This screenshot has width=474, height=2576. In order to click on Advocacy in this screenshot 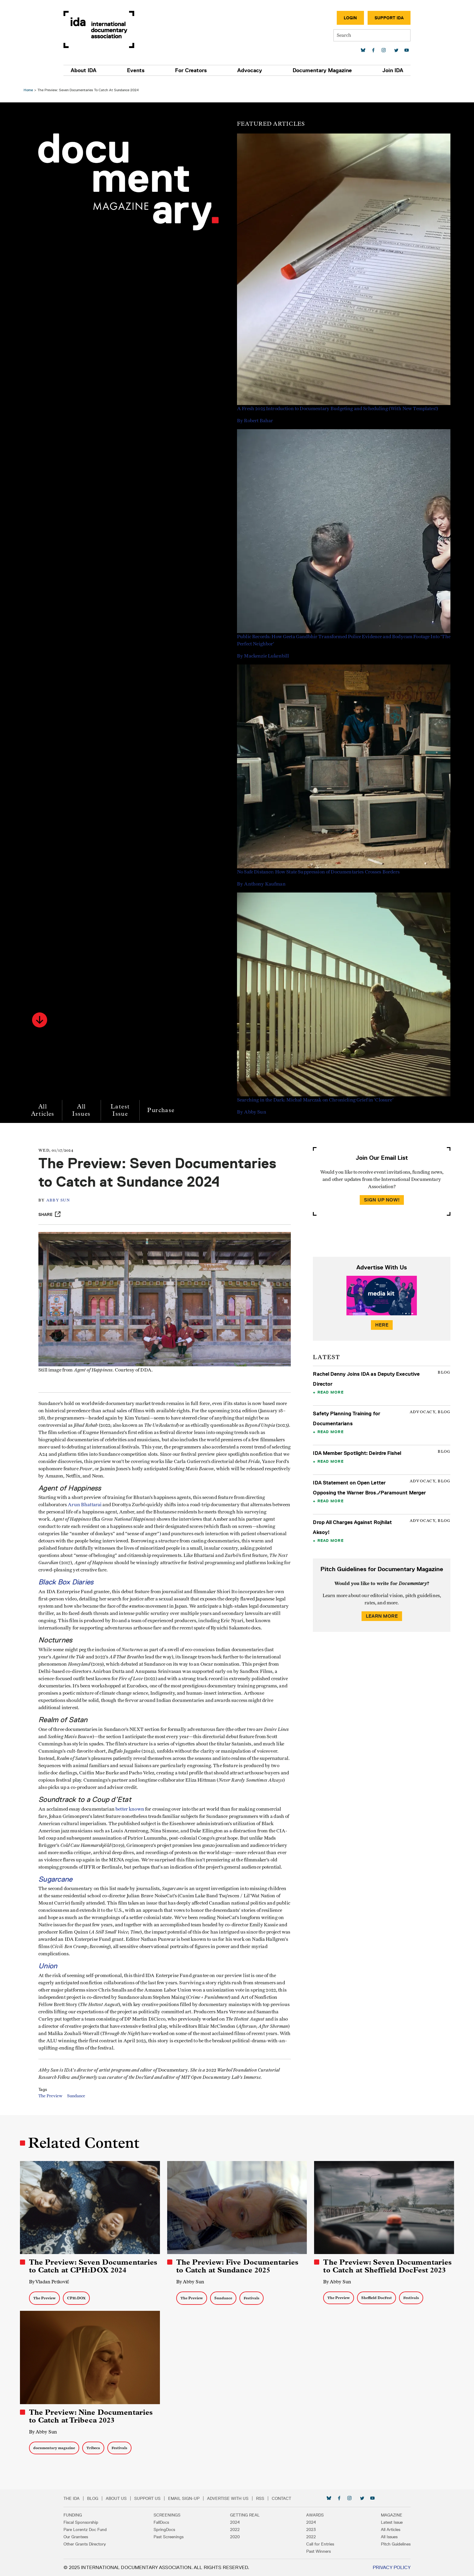, I will do `click(246, 70)`.